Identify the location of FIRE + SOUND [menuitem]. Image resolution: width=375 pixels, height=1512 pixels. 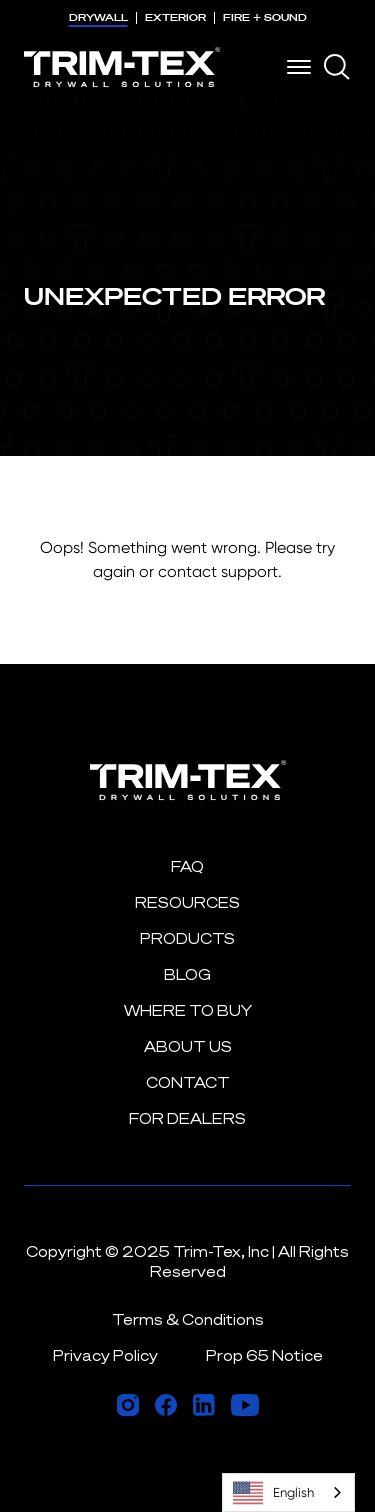
(265, 17).